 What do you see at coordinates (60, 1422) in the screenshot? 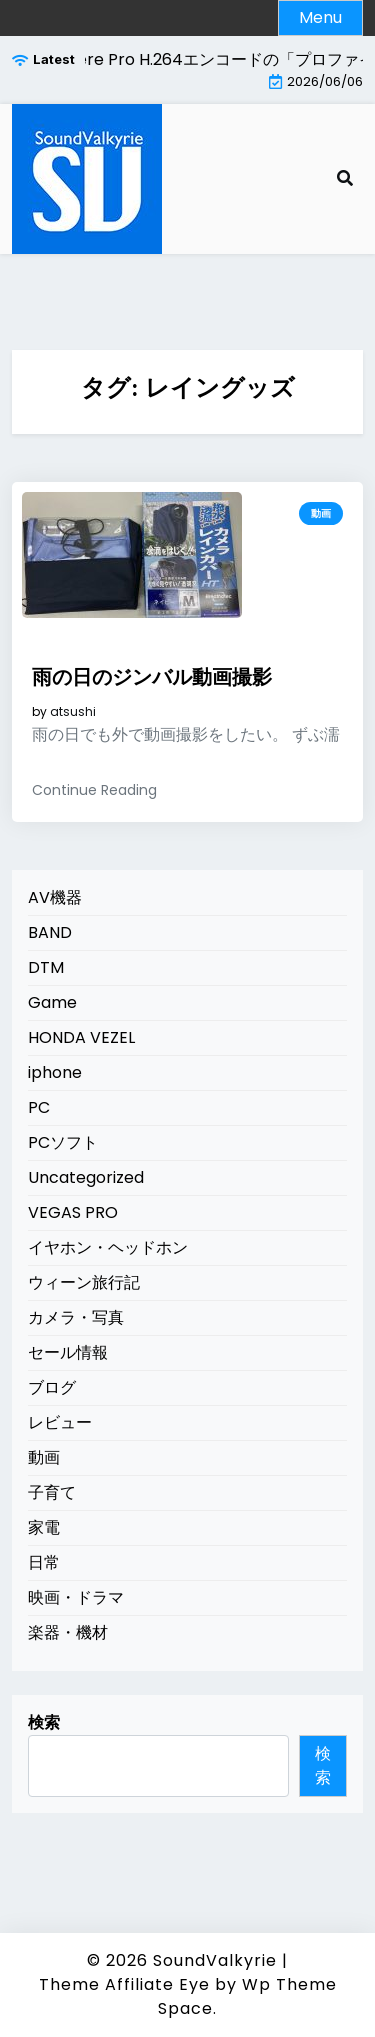
I see `レビュー` at bounding box center [60, 1422].